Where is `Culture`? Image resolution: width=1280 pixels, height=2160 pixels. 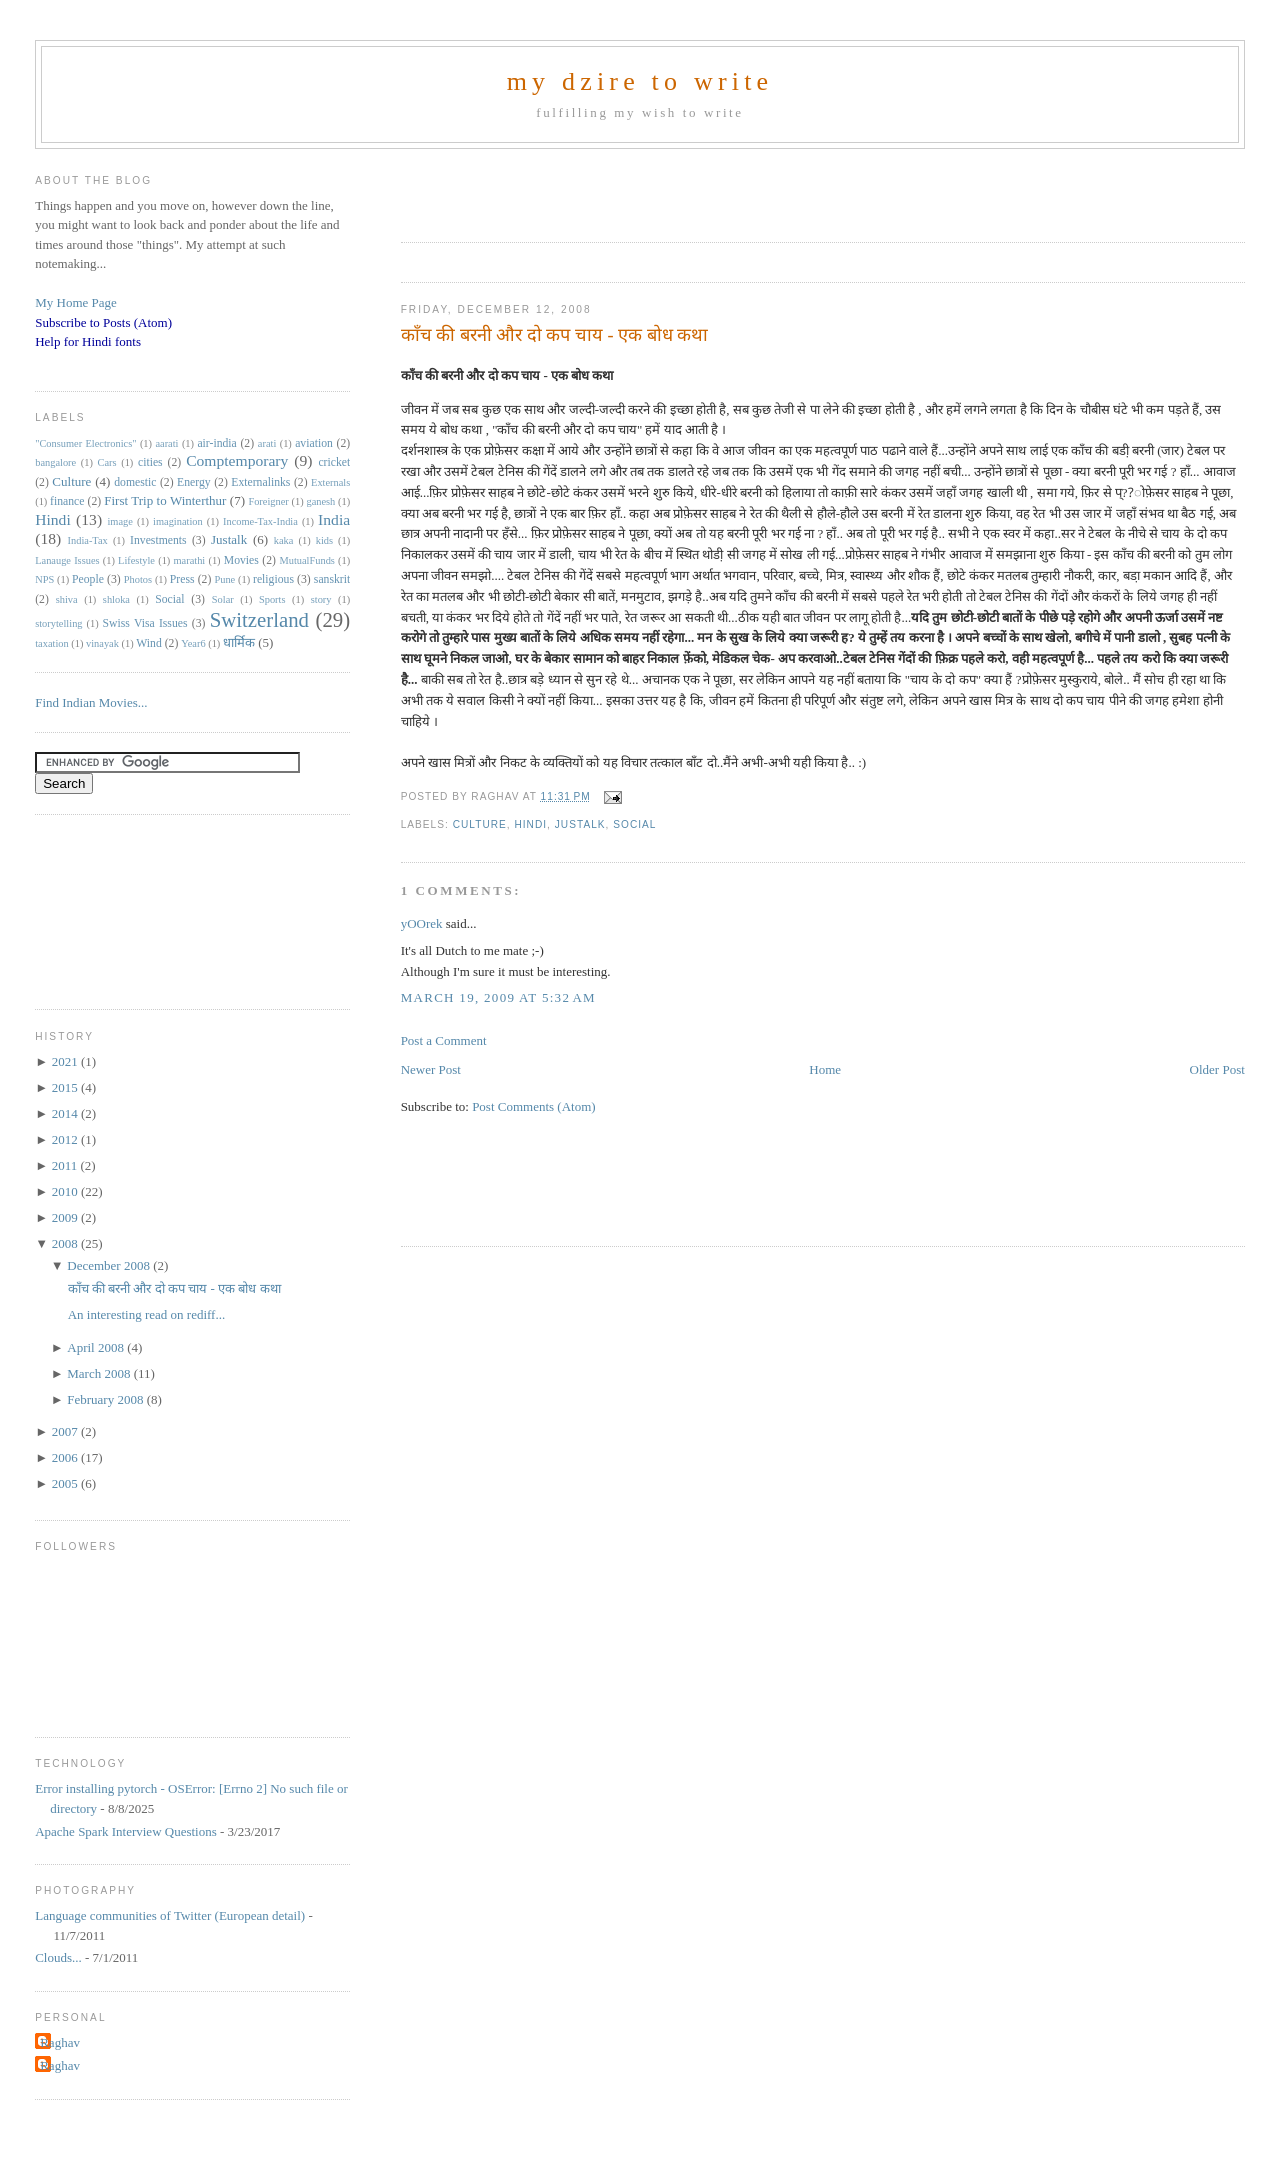 Culture is located at coordinates (480, 824).